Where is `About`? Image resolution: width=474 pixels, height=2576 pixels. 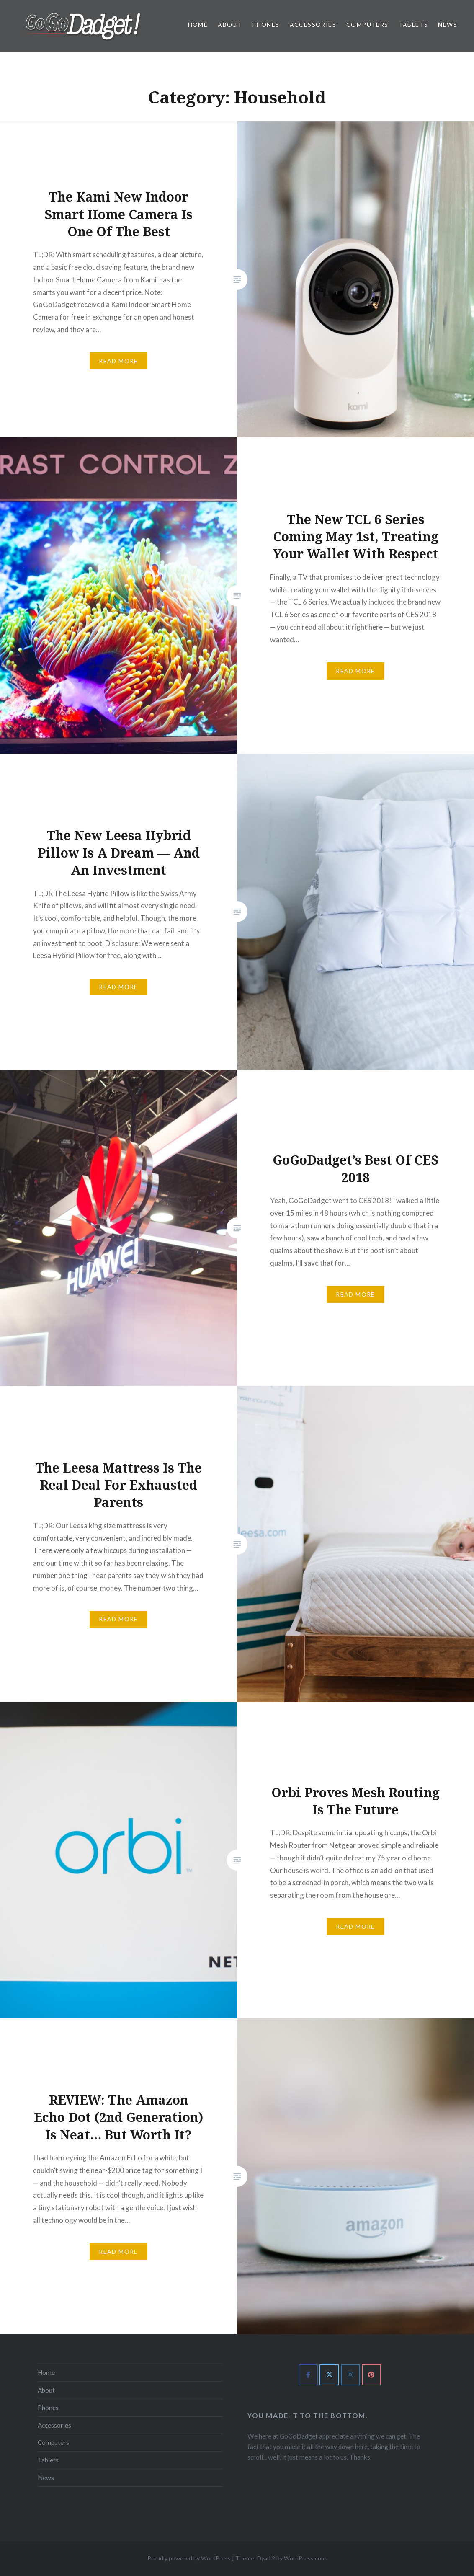 About is located at coordinates (230, 24).